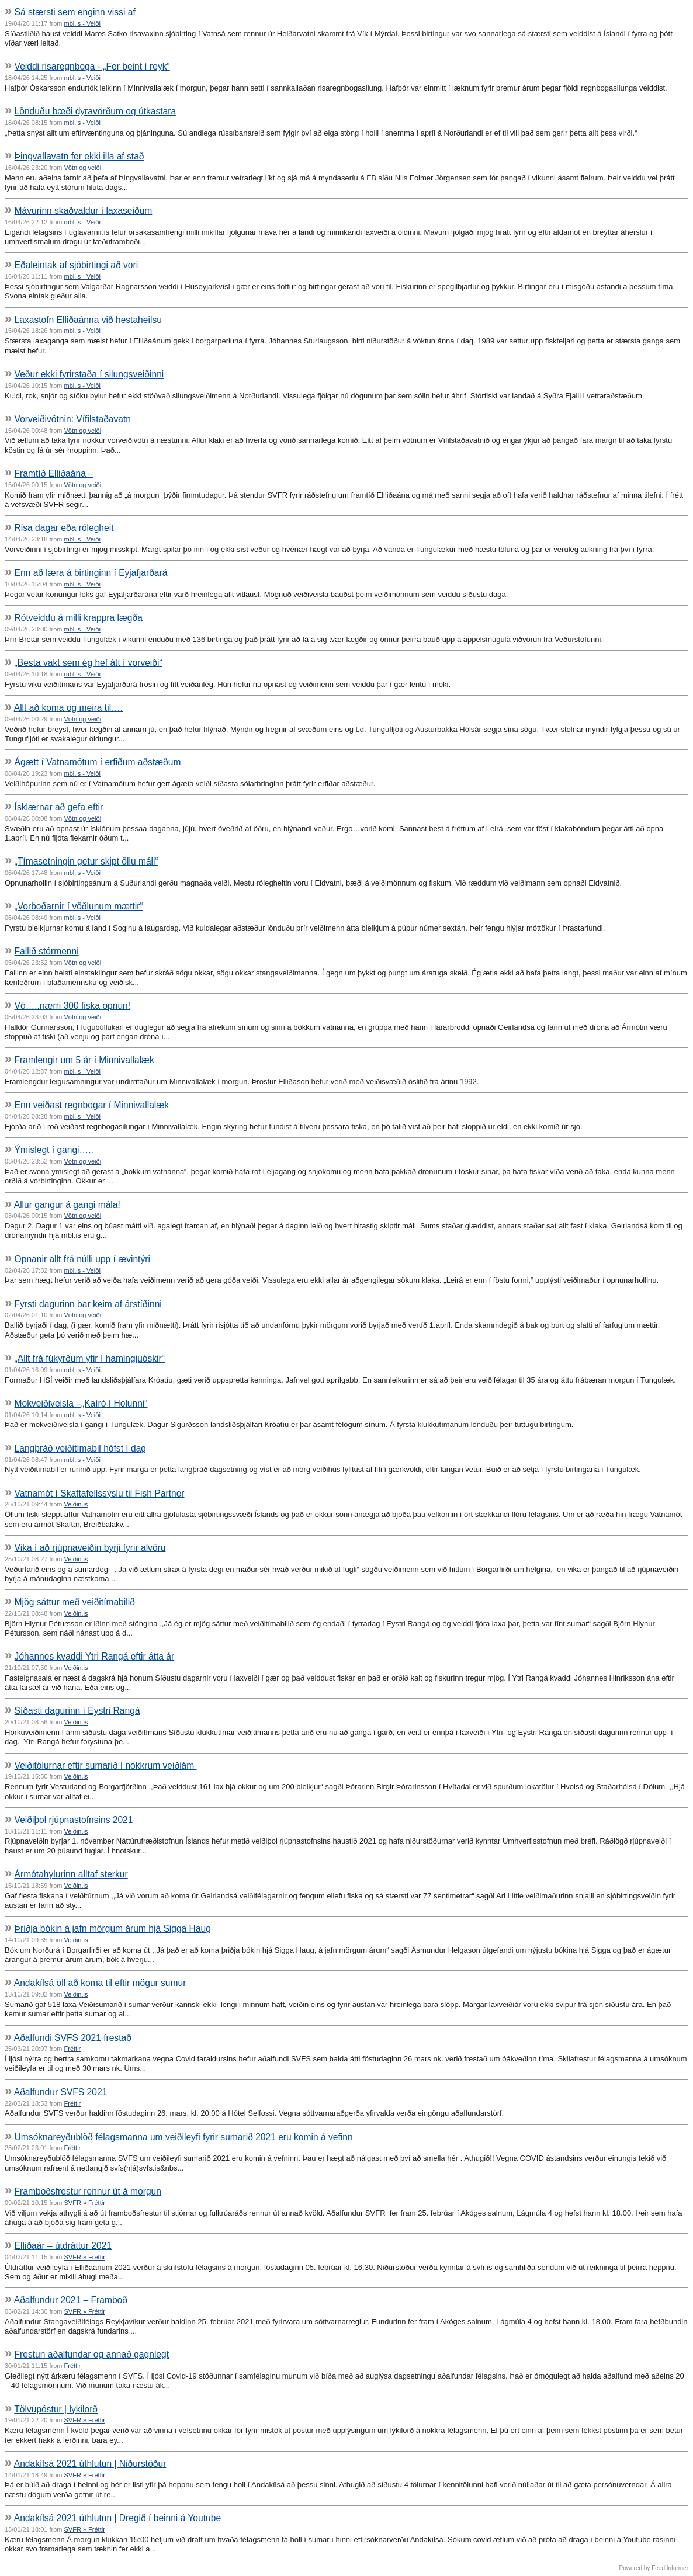  I want to click on Tölvupóstur | lykilorð, so click(56, 2409).